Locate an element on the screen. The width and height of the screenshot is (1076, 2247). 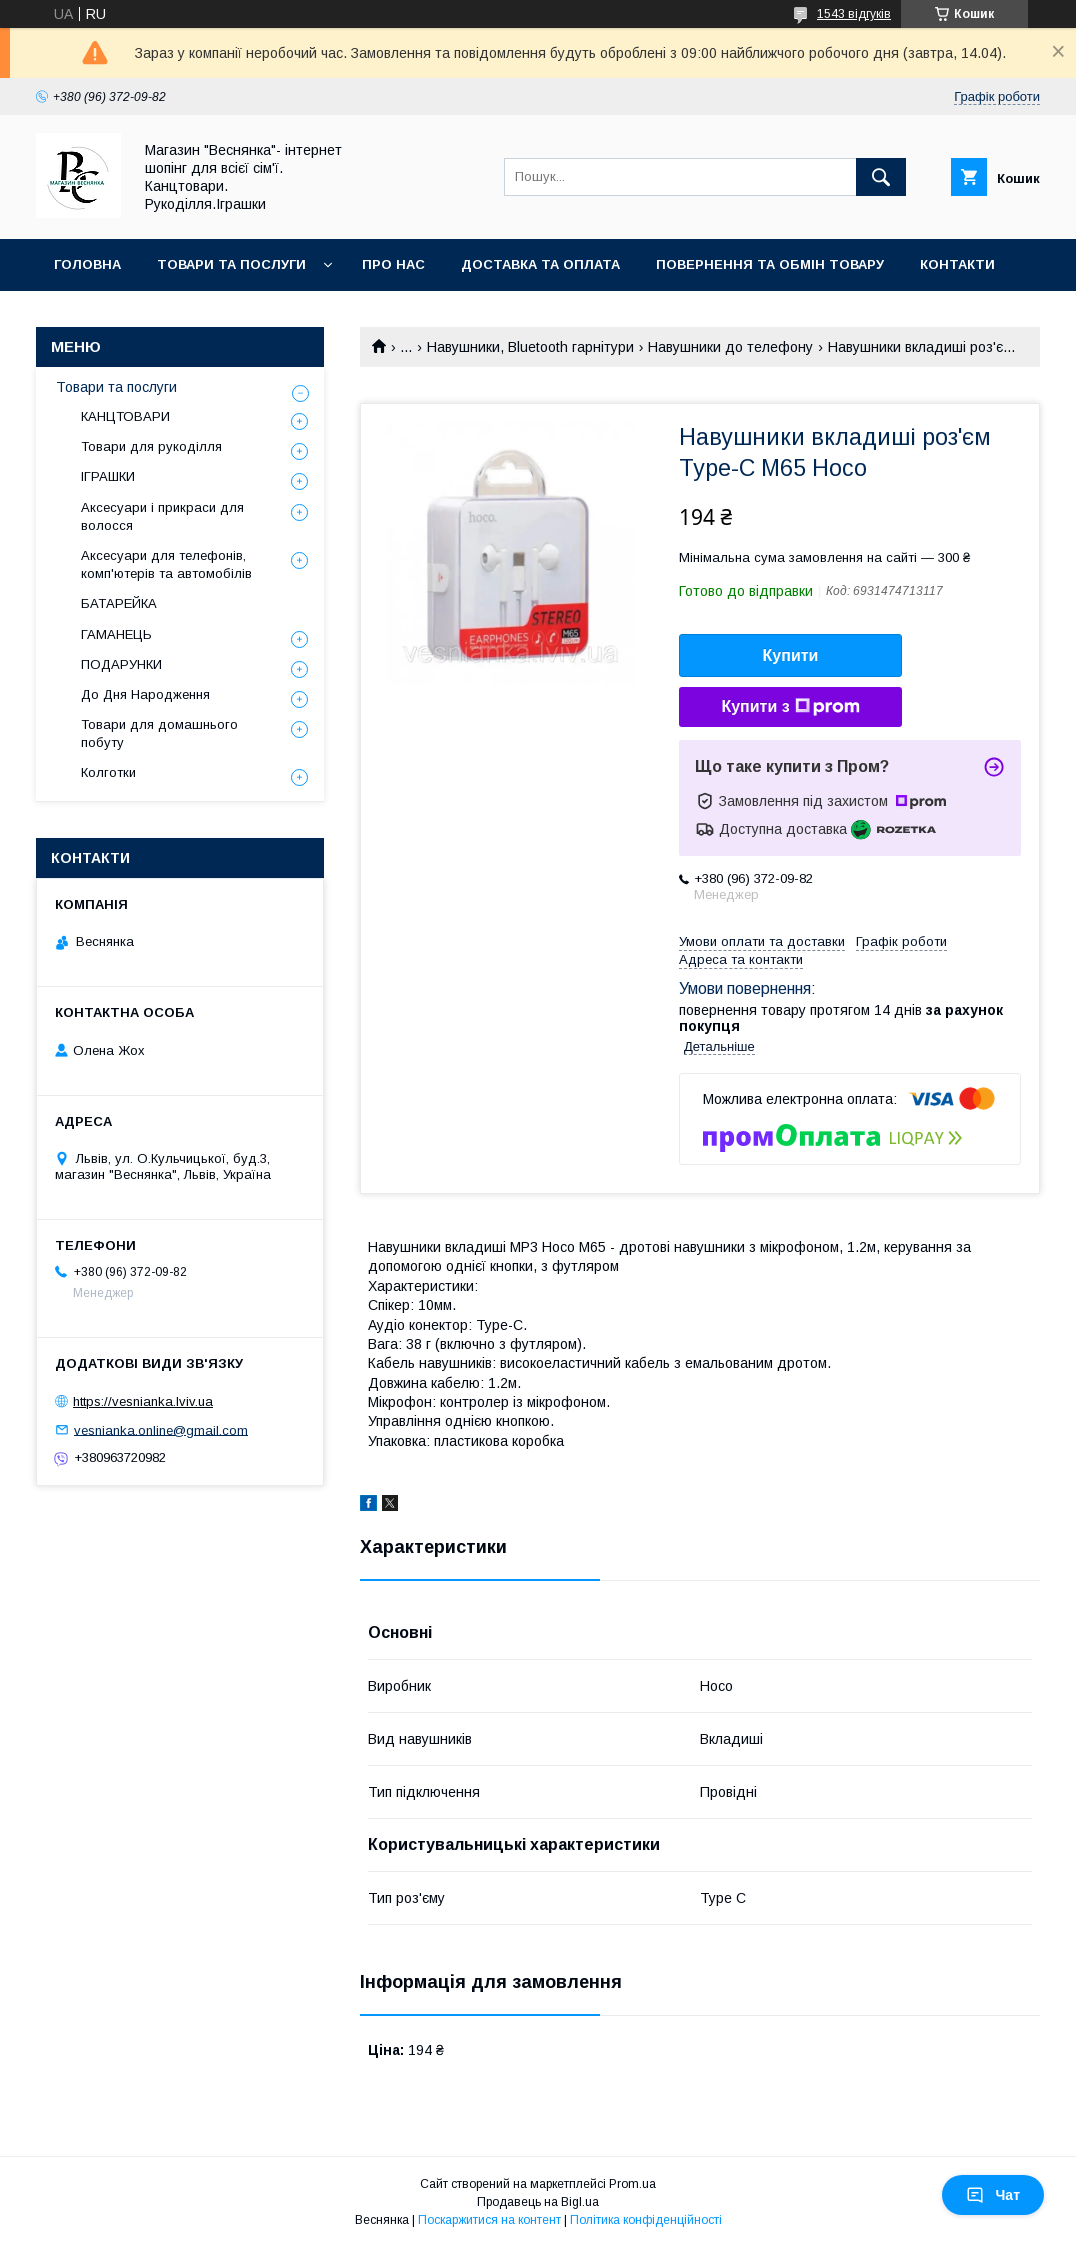
Prom.ua is located at coordinates (632, 2184).